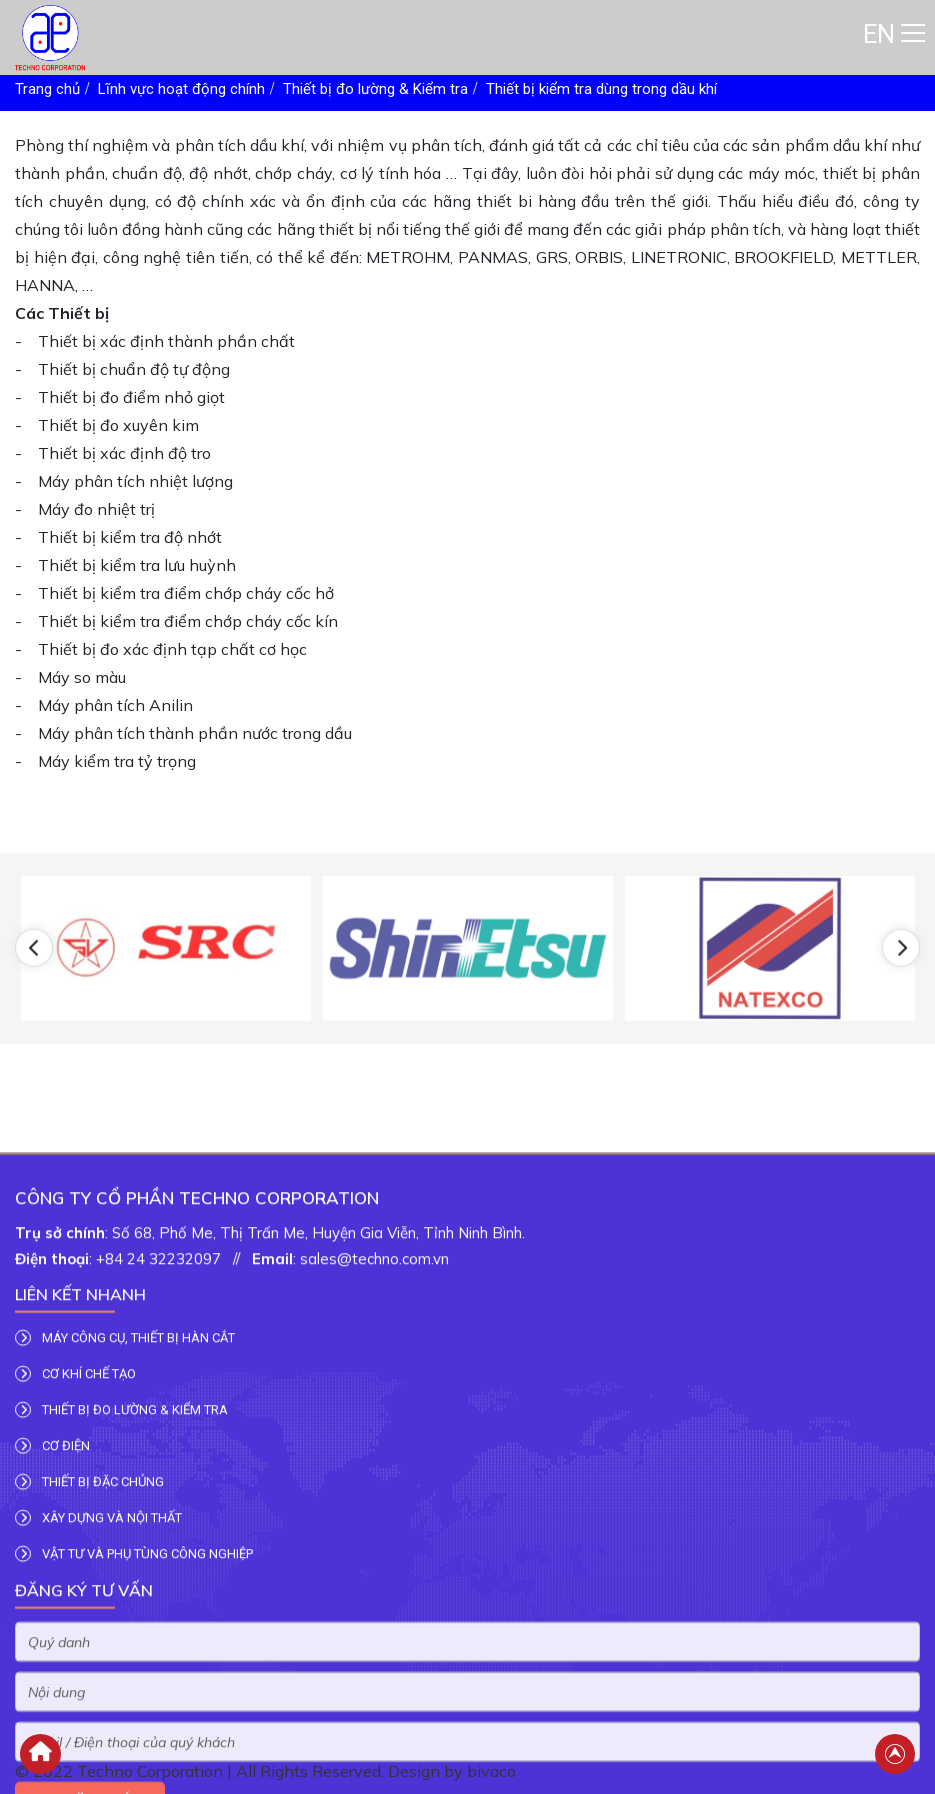  What do you see at coordinates (47, 89) in the screenshot?
I see `Trang chủ` at bounding box center [47, 89].